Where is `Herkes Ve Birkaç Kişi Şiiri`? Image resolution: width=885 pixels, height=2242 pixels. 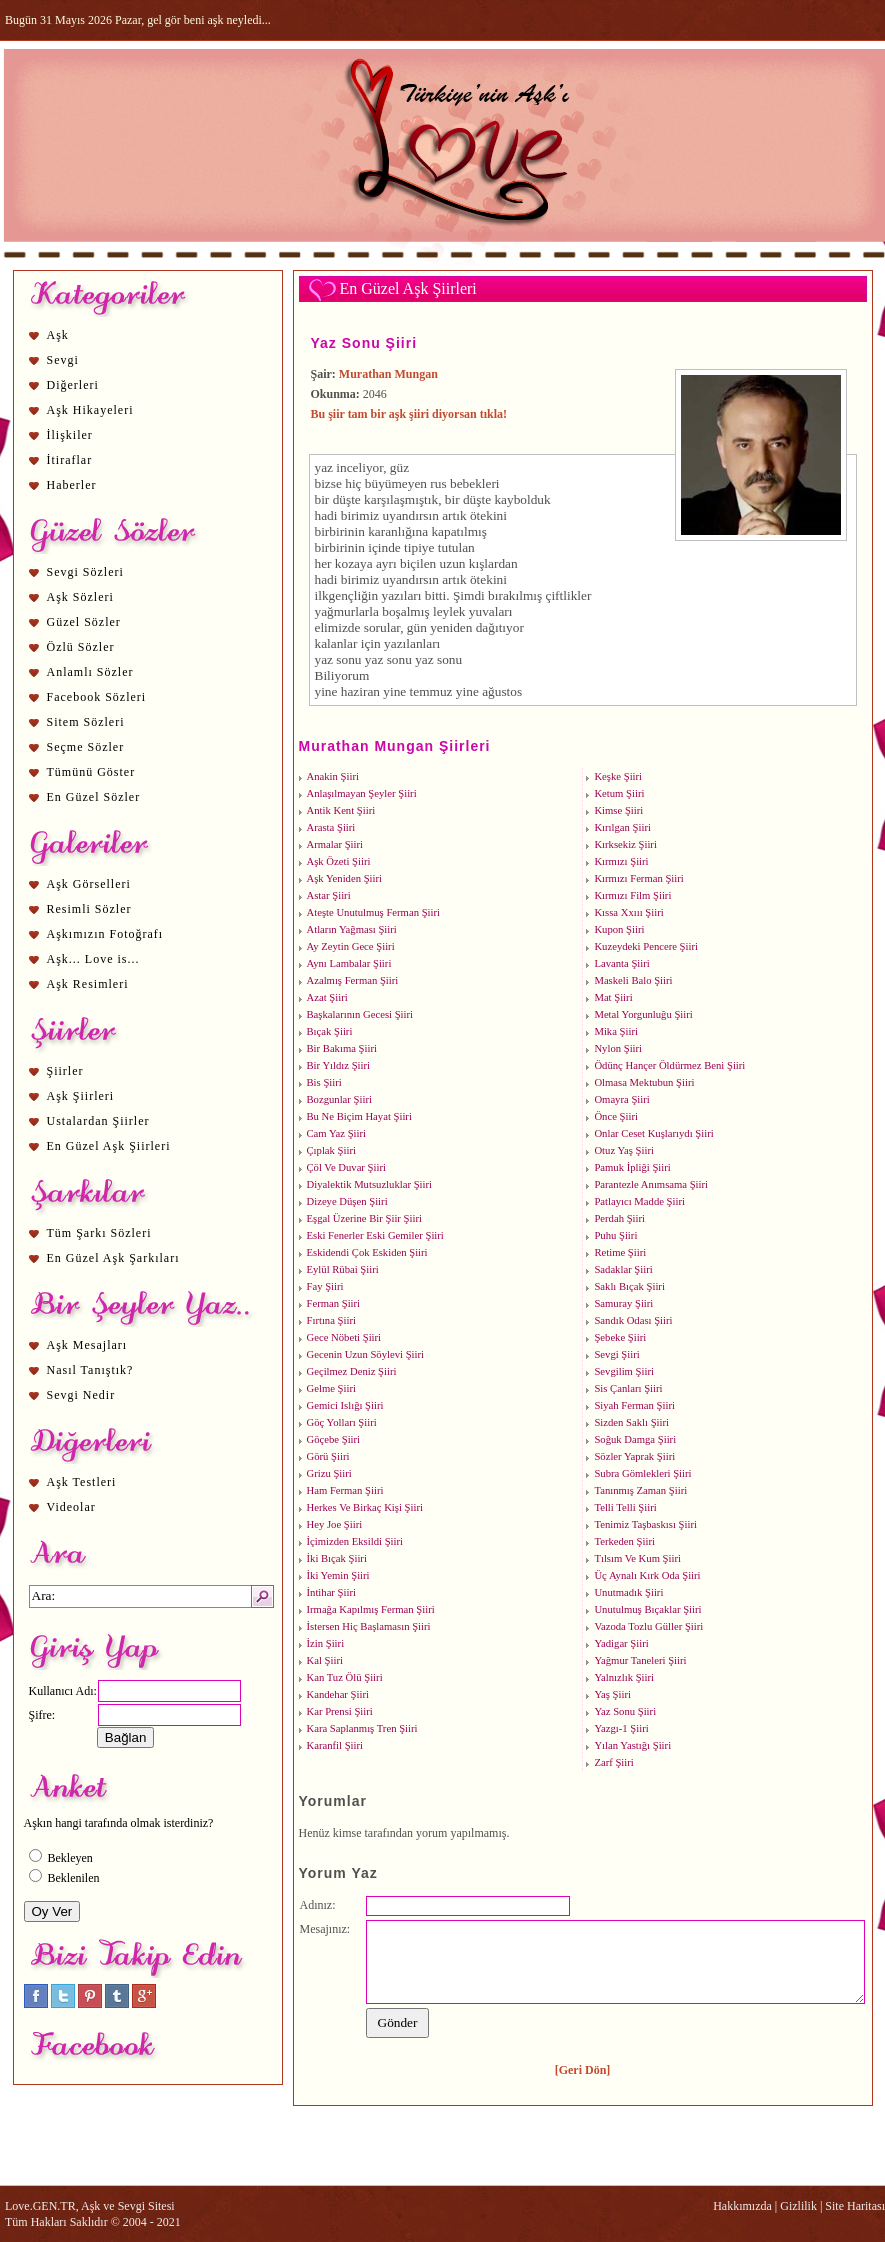
Herkes Ve Birkaç Kişi Şiiri is located at coordinates (365, 1507).